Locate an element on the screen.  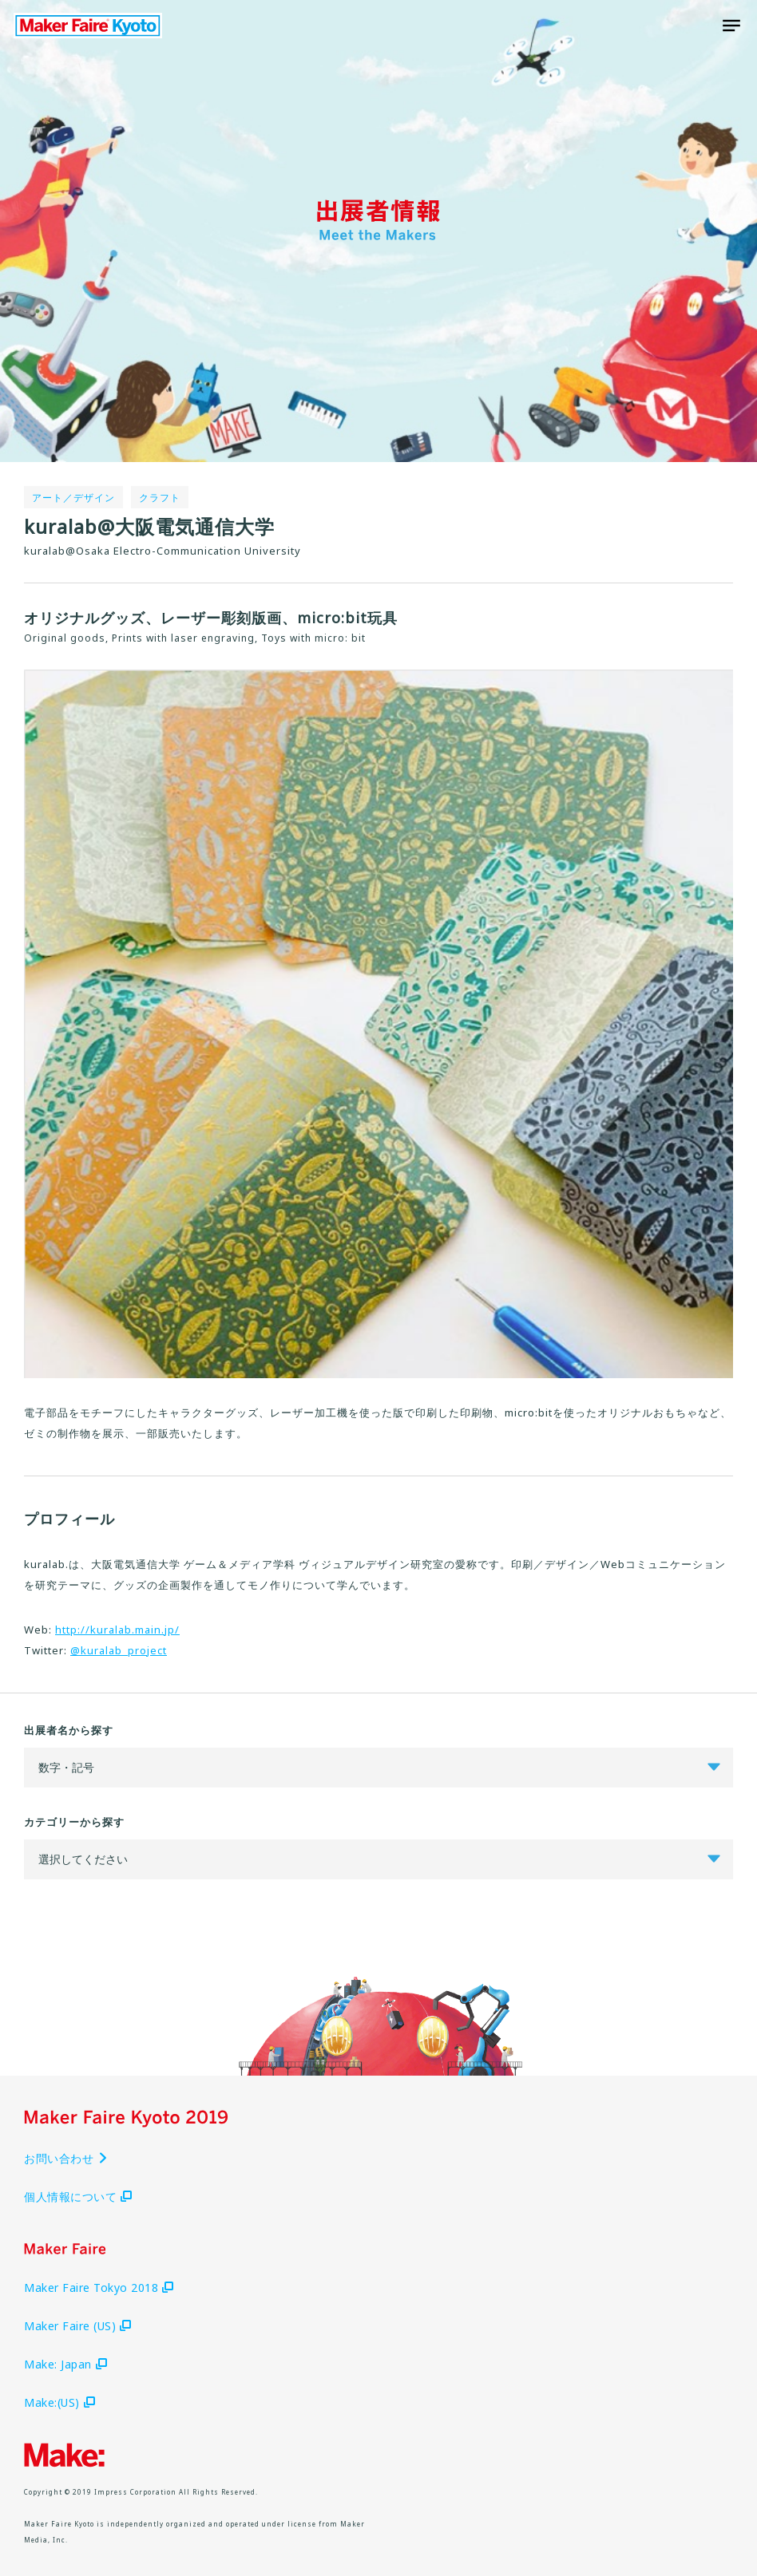
Maker Faire Kyoto 2019 is located at coordinates (88, 25).